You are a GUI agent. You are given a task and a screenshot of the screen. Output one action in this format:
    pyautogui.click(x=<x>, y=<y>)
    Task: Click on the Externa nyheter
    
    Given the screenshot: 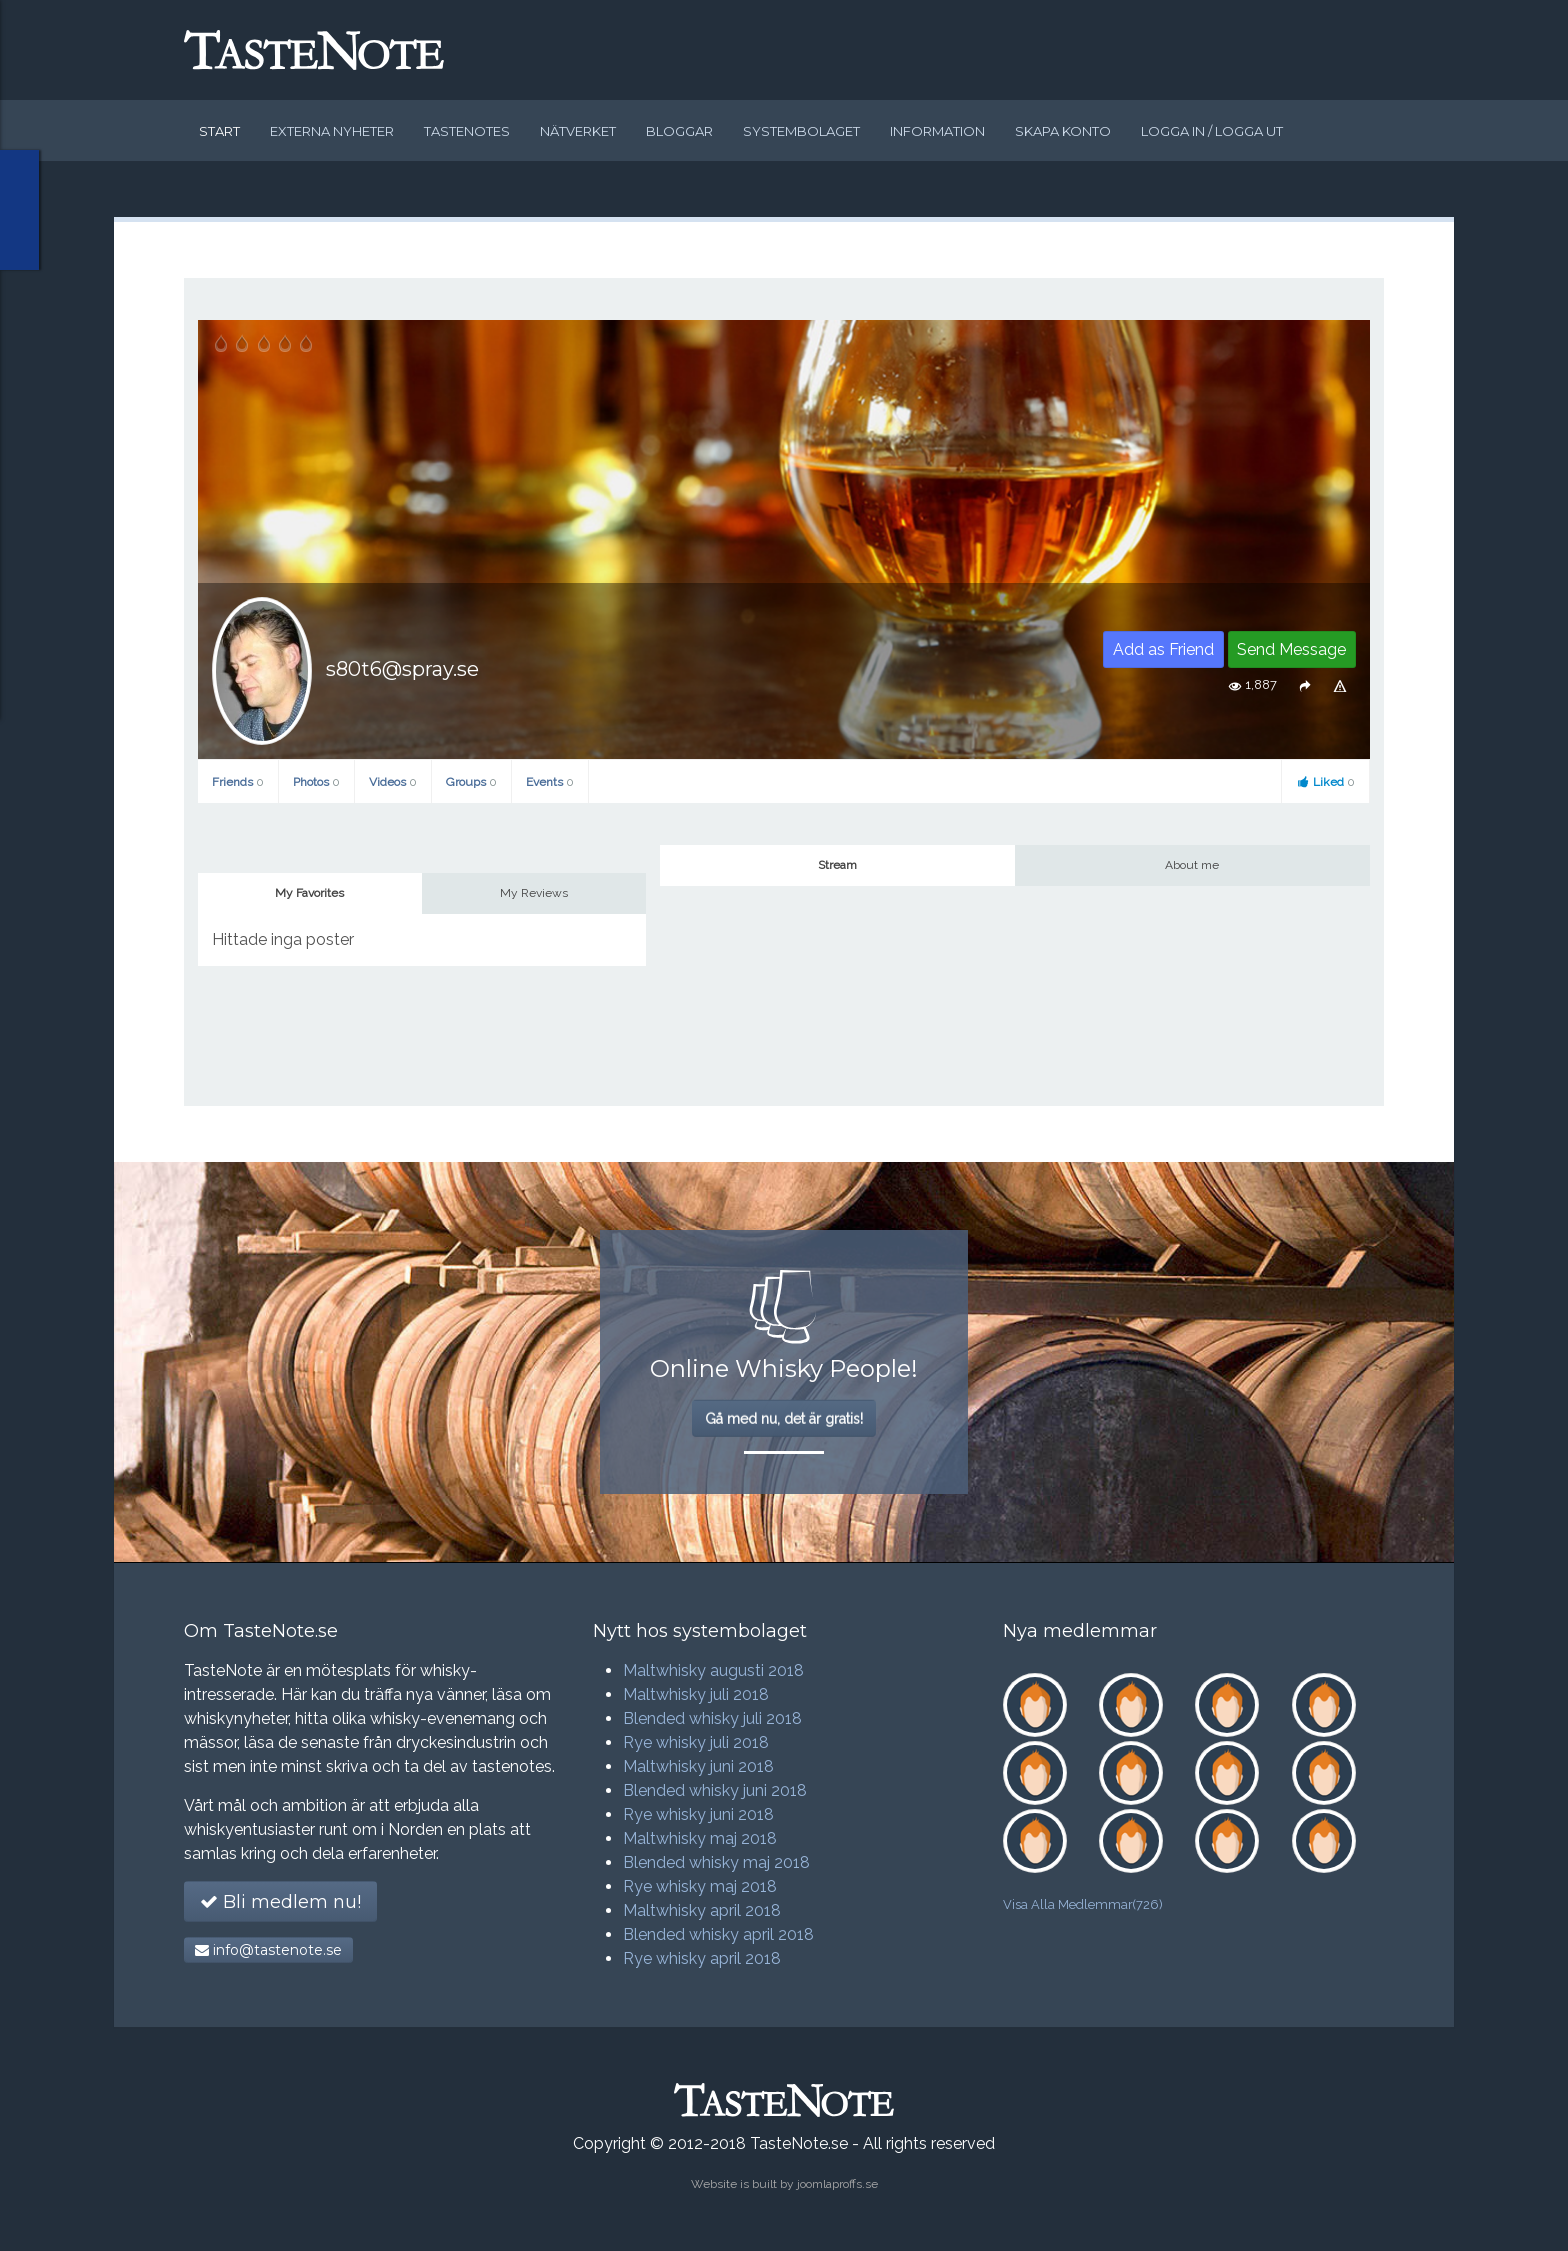 What is the action you would take?
    pyautogui.click(x=332, y=131)
    